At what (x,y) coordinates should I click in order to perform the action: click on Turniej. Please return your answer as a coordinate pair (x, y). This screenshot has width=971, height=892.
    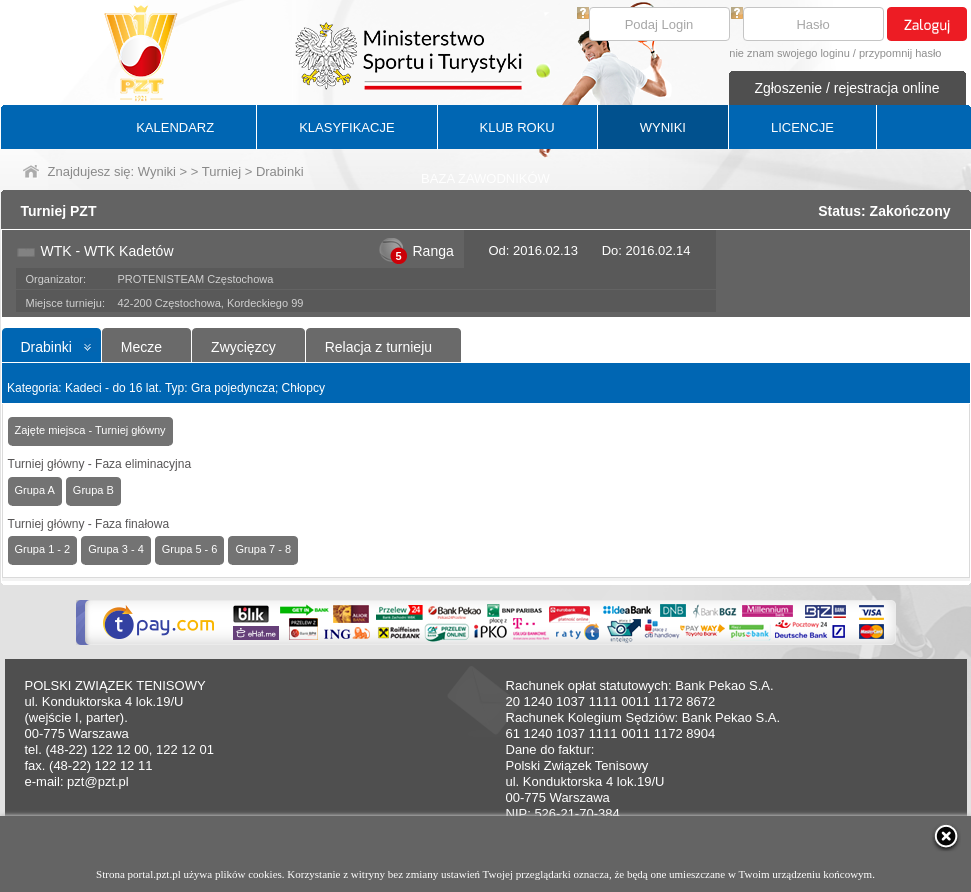
    Looking at the image, I should click on (221, 171).